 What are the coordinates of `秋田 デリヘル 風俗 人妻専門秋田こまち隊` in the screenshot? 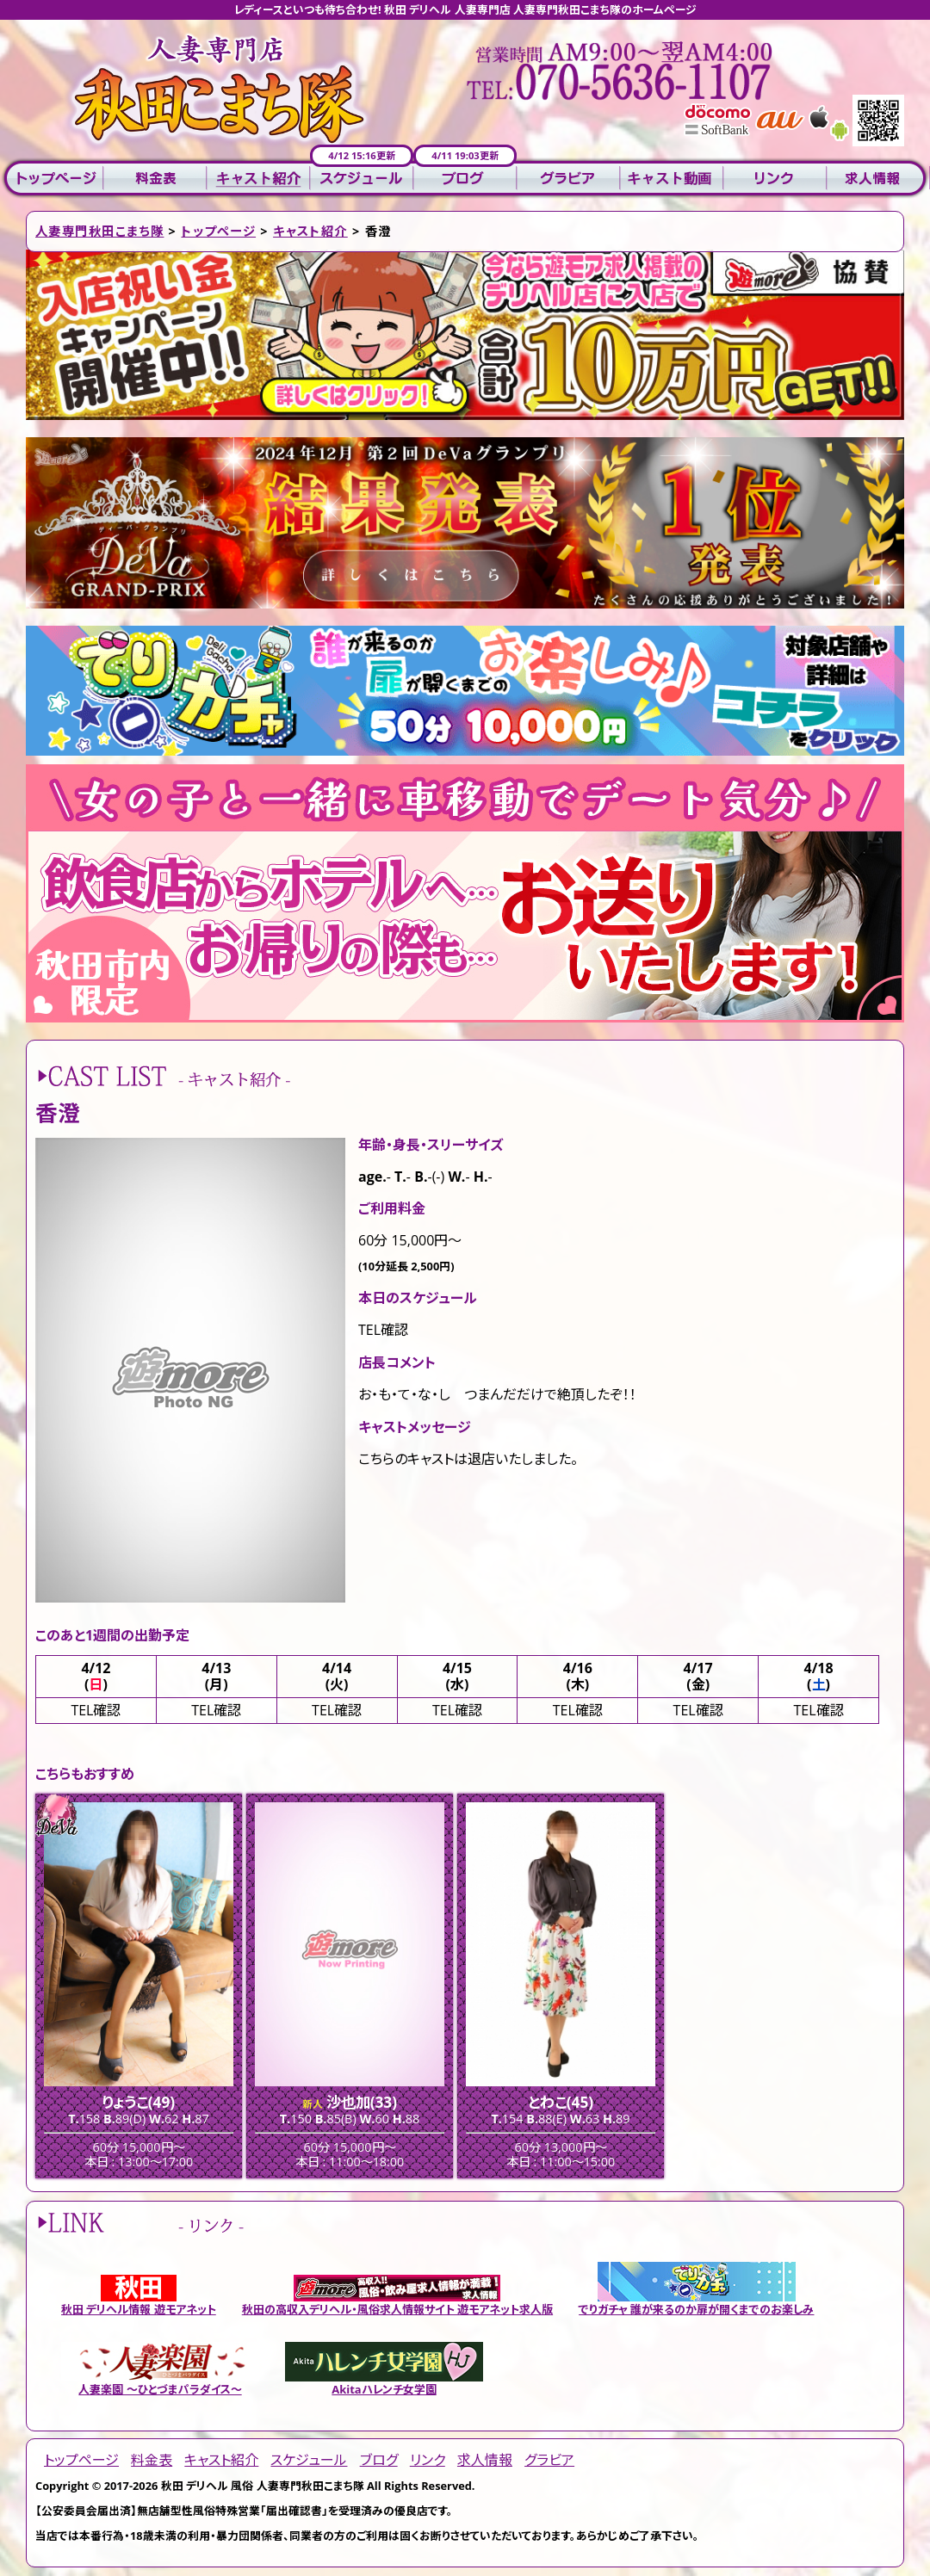 It's located at (262, 2485).